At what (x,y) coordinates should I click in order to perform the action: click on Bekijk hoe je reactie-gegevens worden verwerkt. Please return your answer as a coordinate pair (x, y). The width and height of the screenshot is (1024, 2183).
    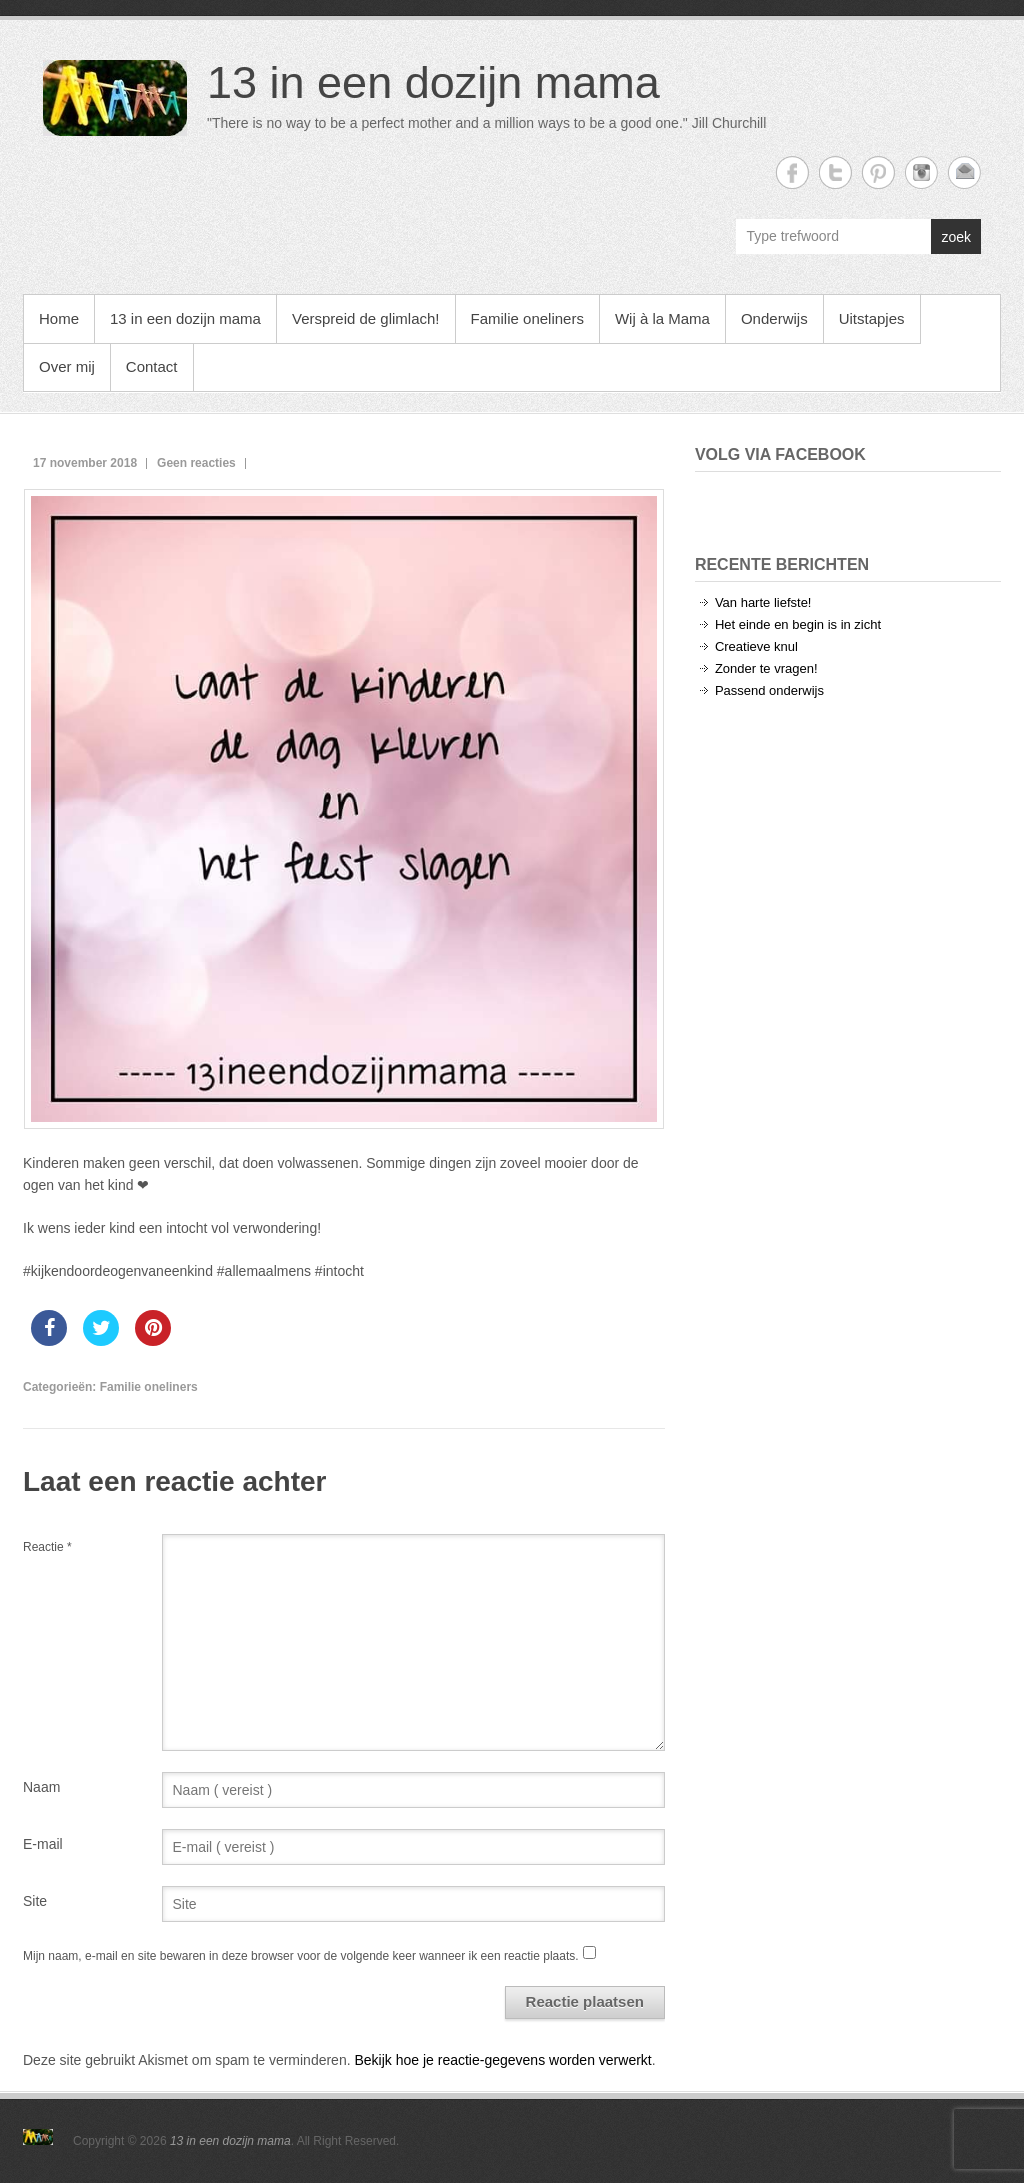
    Looking at the image, I should click on (502, 2060).